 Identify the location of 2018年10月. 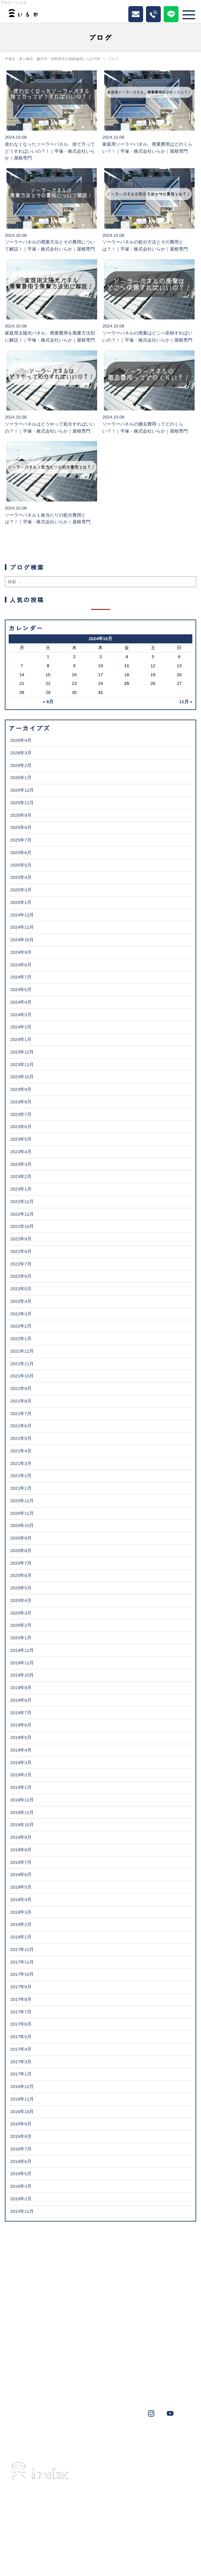
(22, 1824).